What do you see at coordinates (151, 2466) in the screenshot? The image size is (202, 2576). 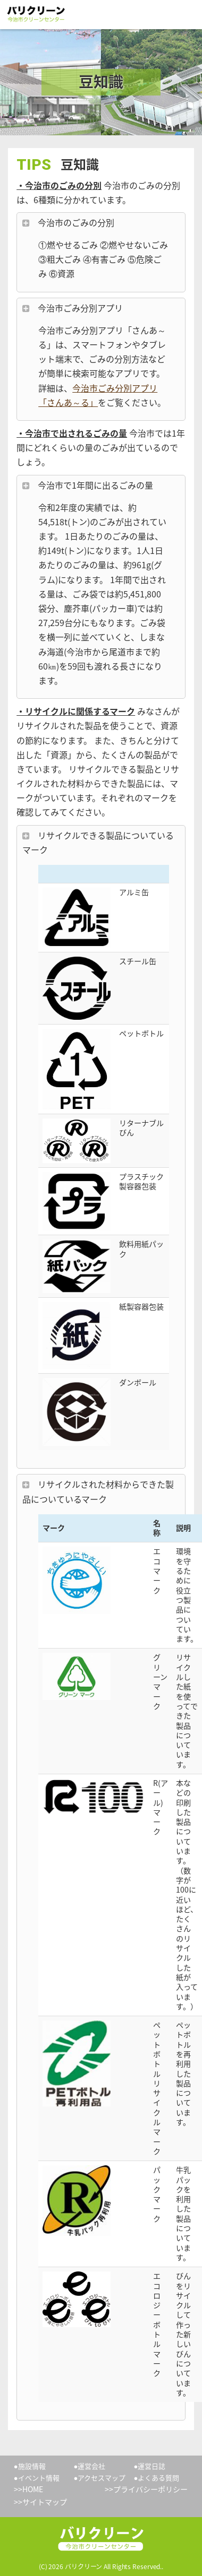 I see `運営日誌` at bounding box center [151, 2466].